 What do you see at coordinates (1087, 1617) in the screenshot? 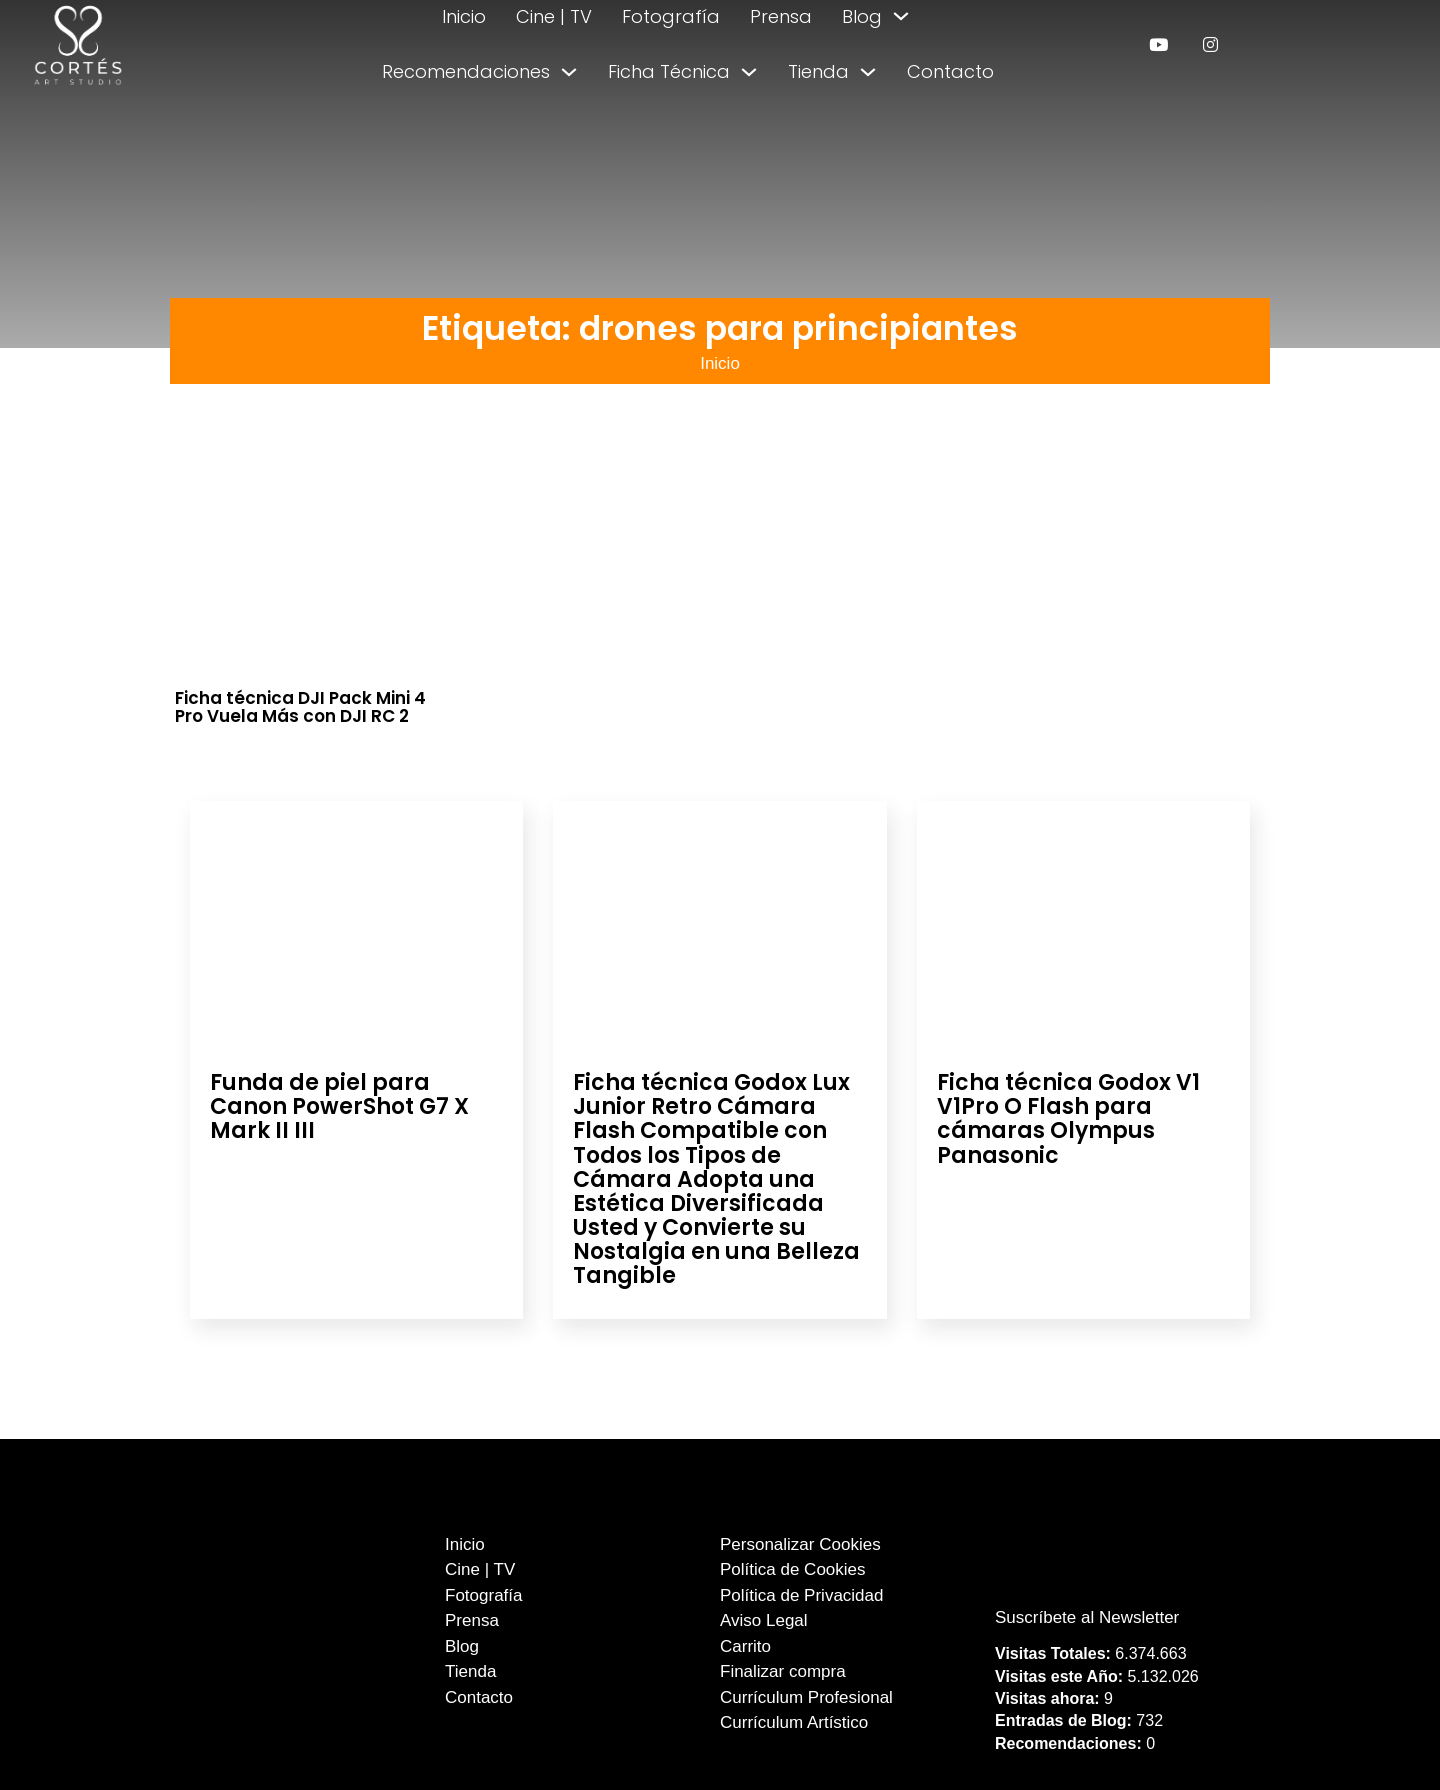
I see `Suscríbete al Newsletter` at bounding box center [1087, 1617].